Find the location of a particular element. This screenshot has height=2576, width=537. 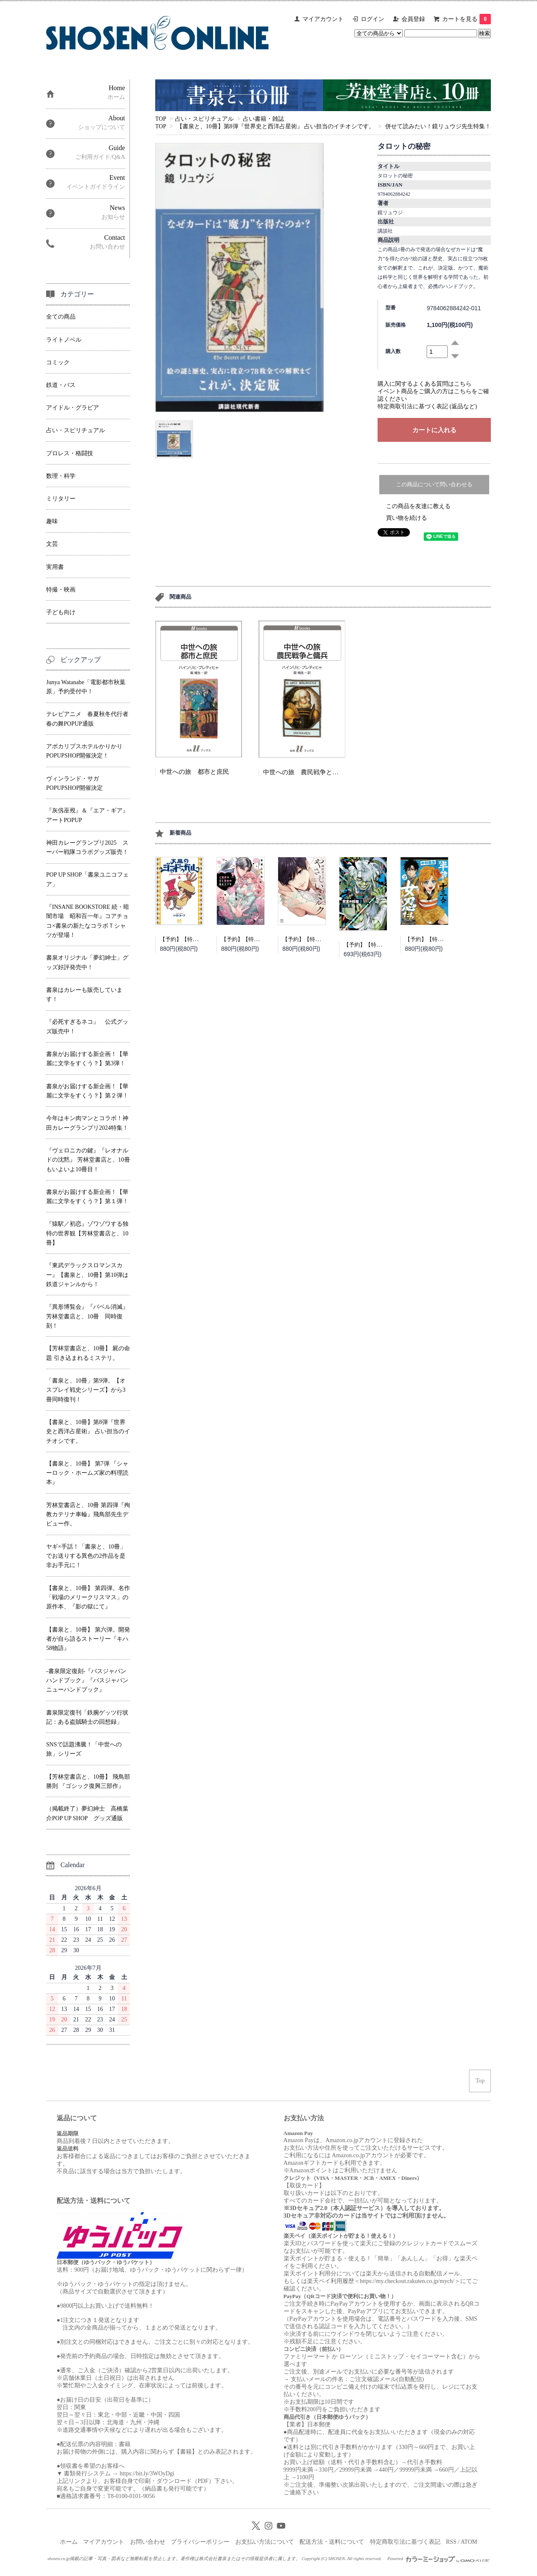

この商品を友達に教える is located at coordinates (418, 506).